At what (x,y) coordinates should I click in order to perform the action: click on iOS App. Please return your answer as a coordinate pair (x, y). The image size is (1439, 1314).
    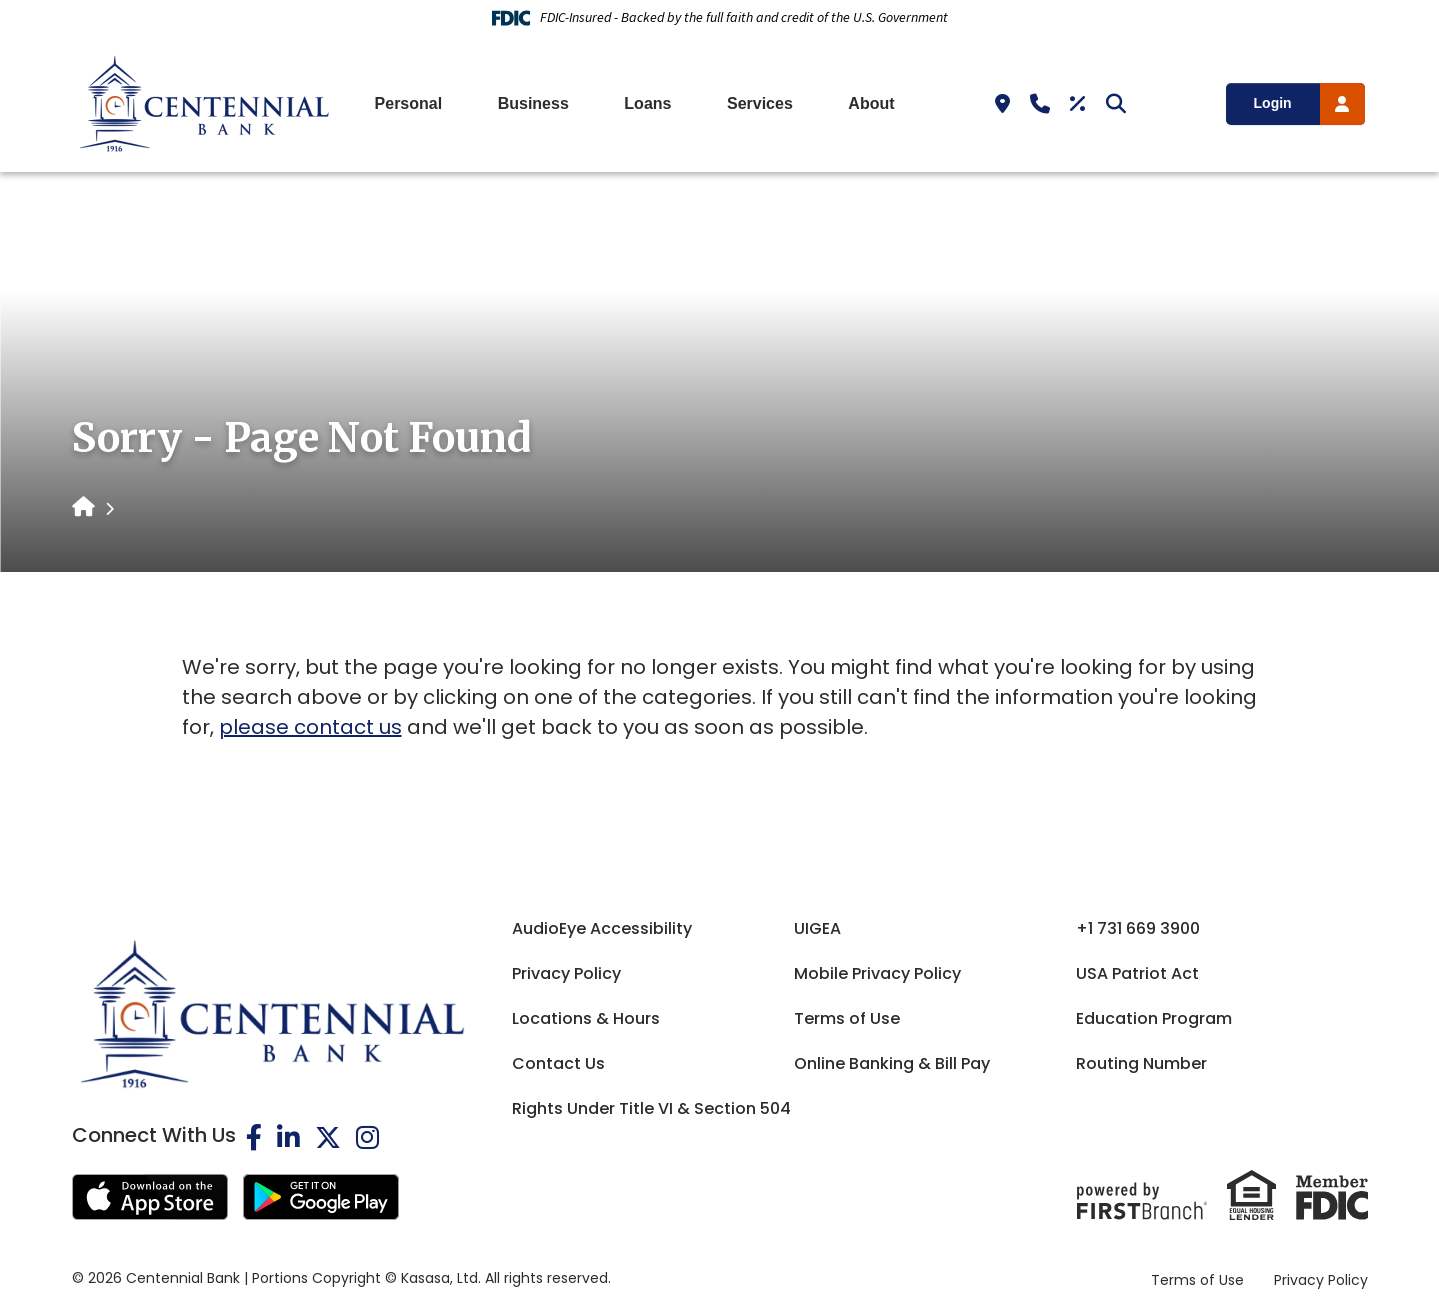
    Looking at the image, I should click on (150, 1197).